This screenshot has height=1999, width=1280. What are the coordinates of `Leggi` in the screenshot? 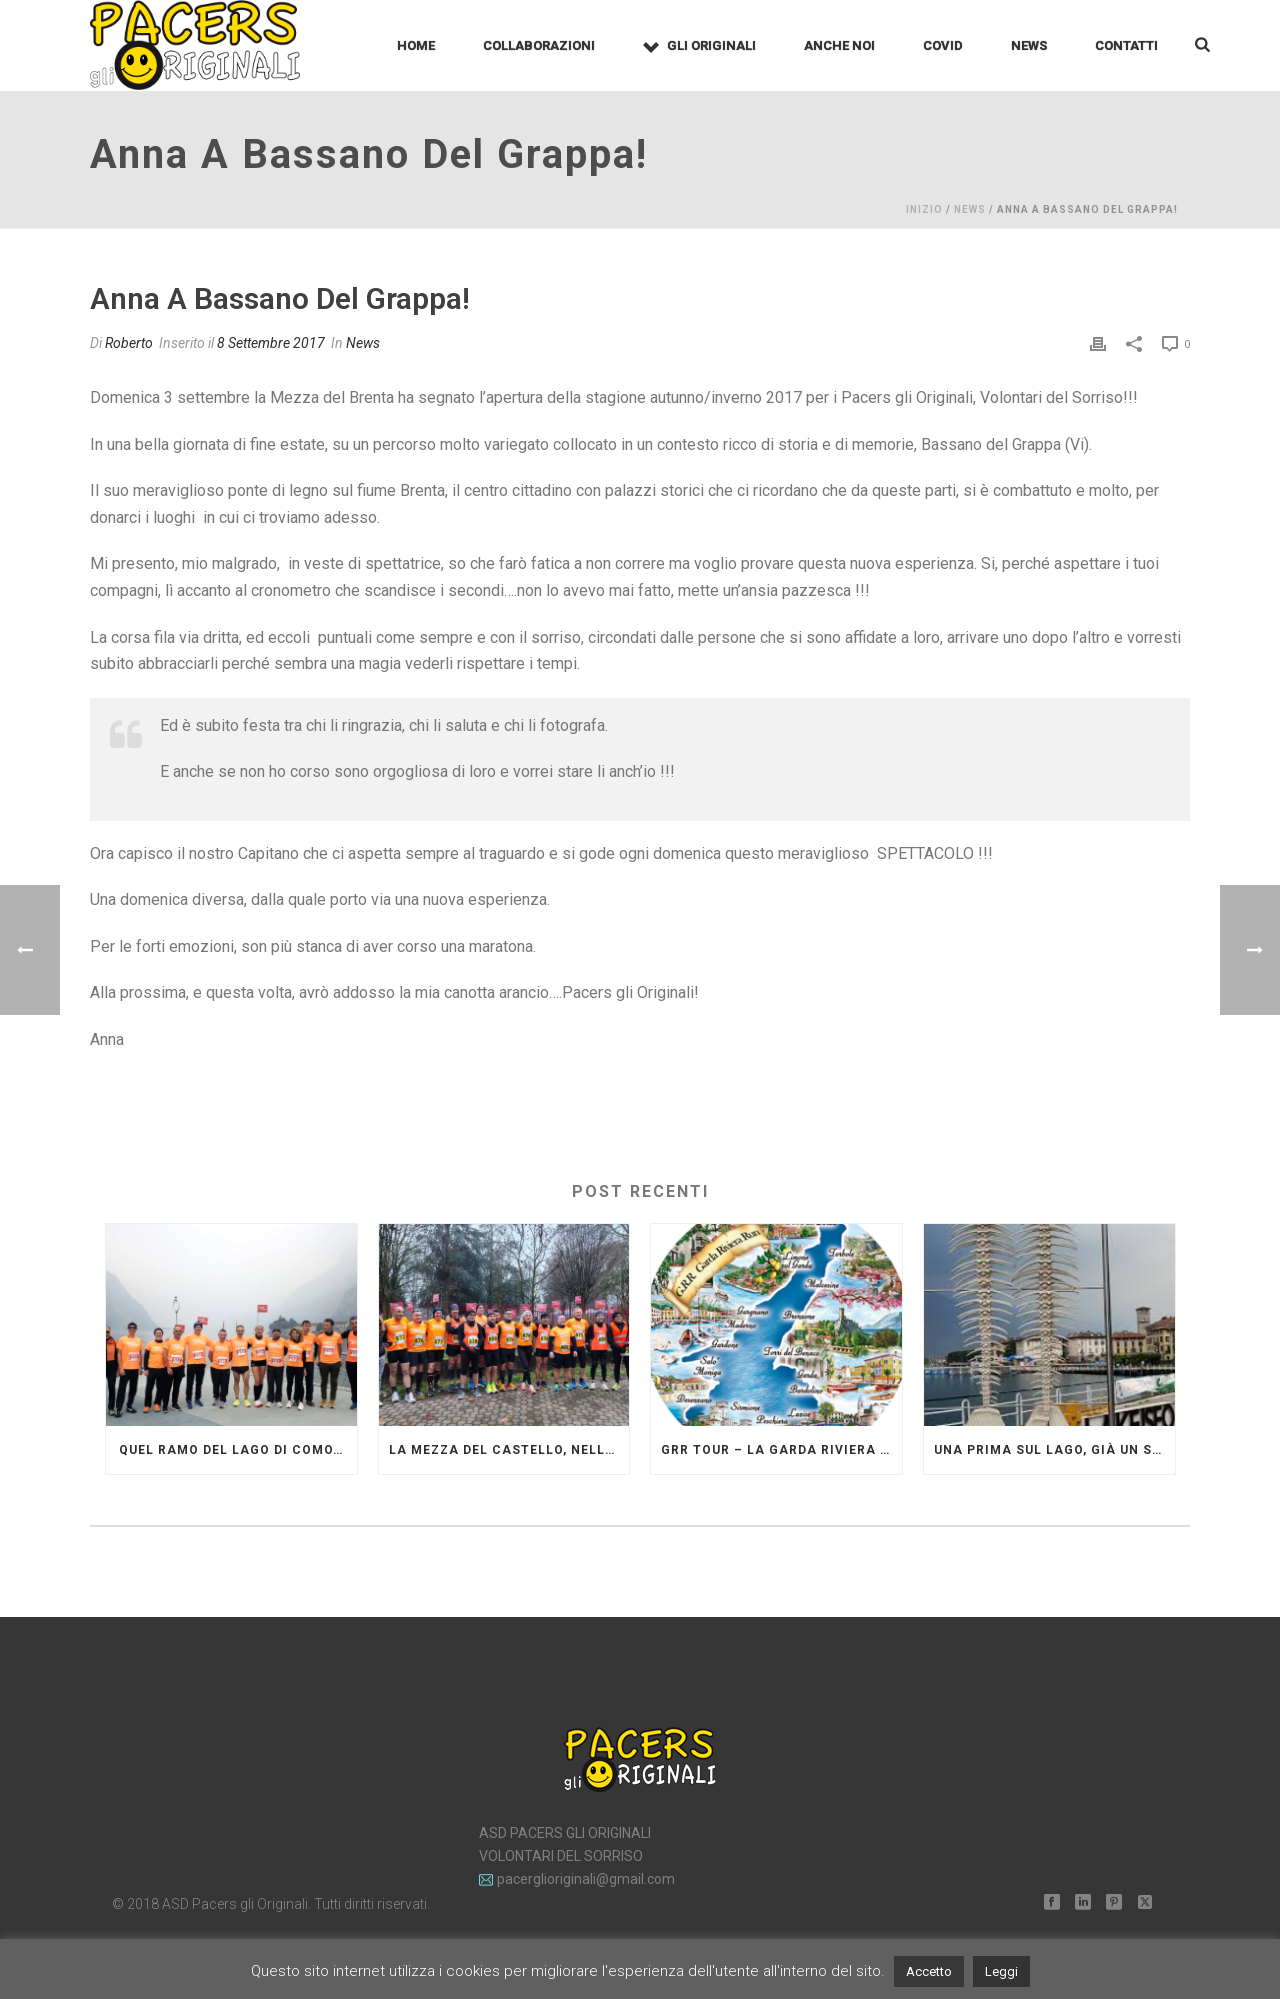 It's located at (1001, 1971).